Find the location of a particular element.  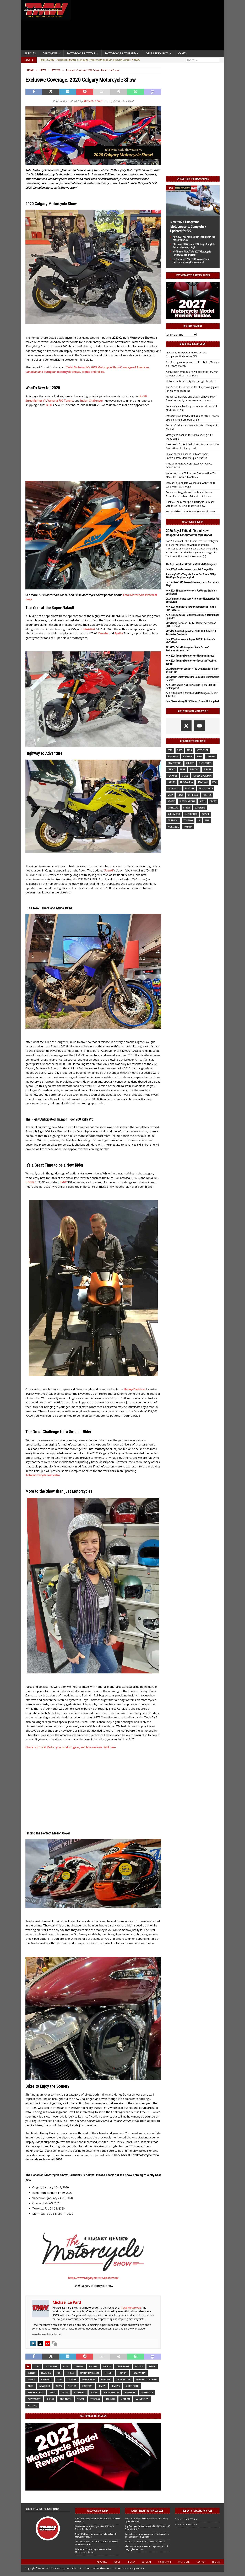

Advertise is located at coordinates (102, 2562).